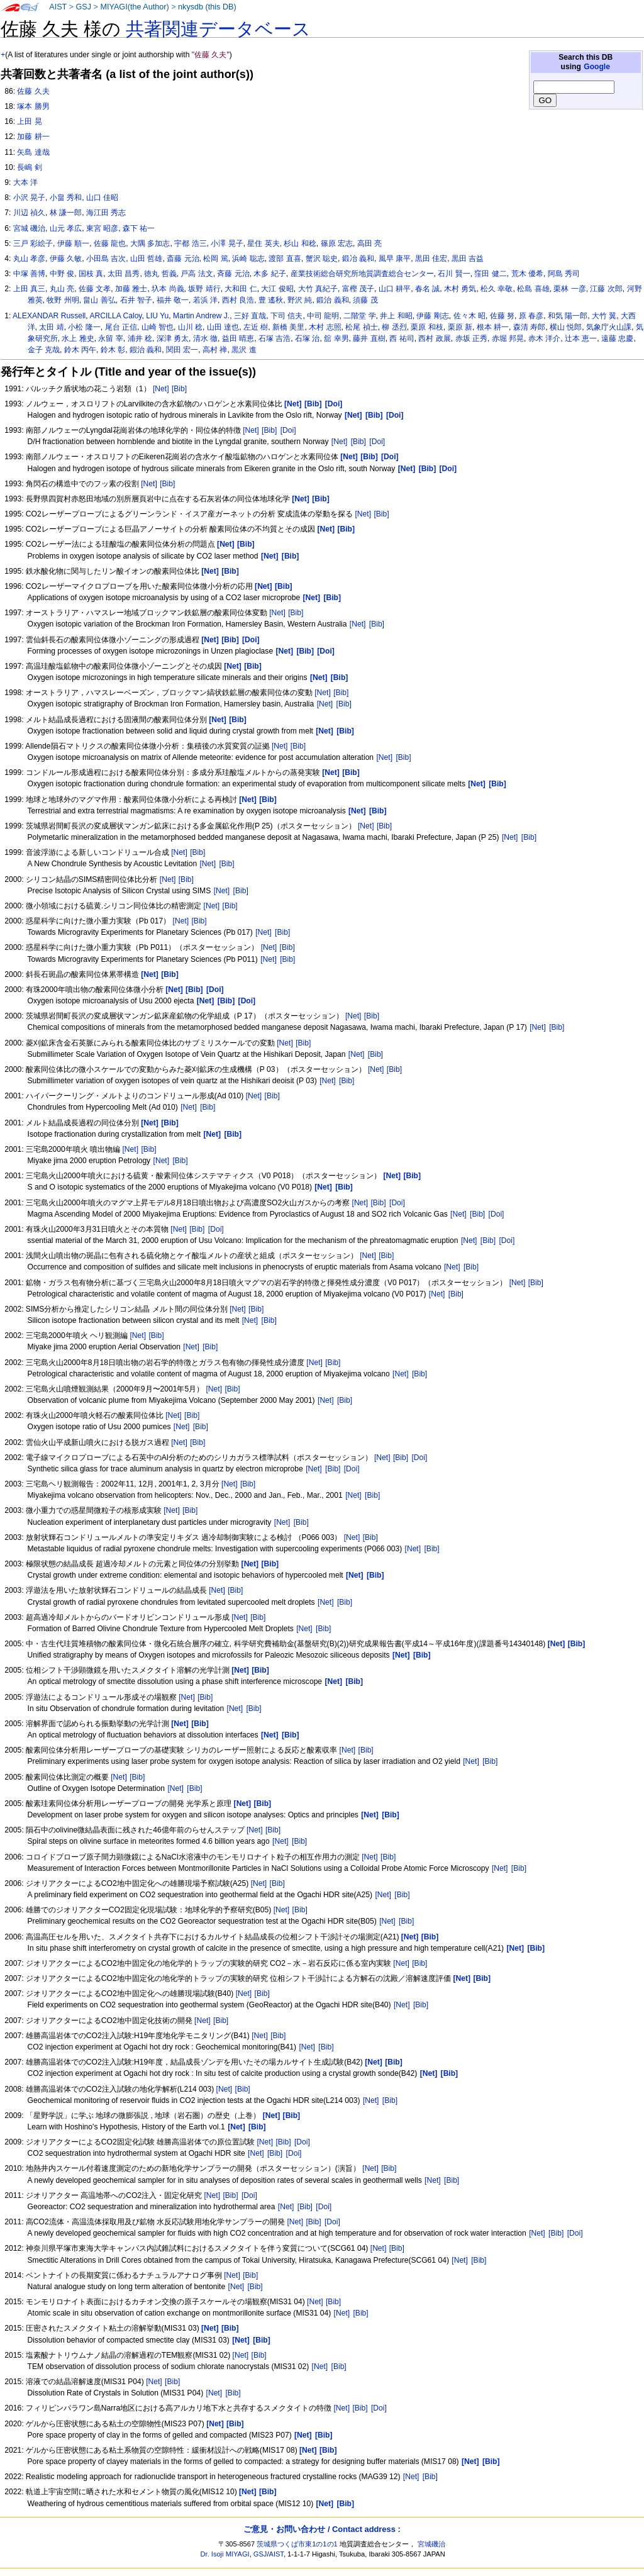 The height and width of the screenshot is (2576, 644). Describe the element at coordinates (263, 243) in the screenshot. I see `星住 英夫` at that location.